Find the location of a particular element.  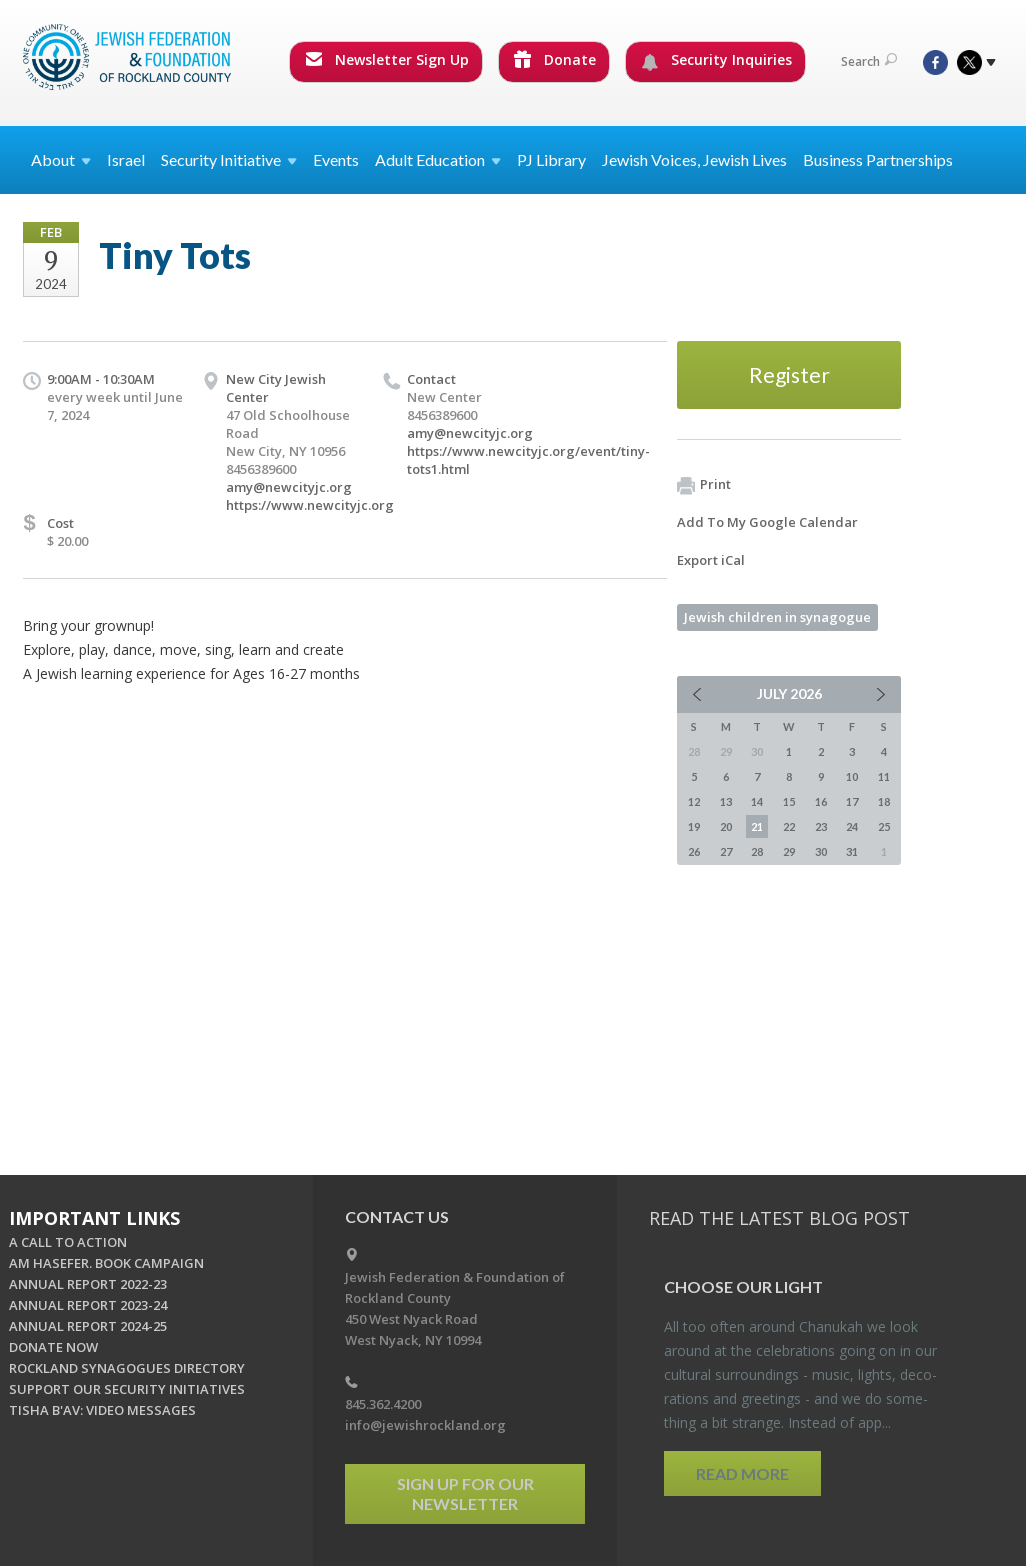

29 is located at coordinates (789, 851).